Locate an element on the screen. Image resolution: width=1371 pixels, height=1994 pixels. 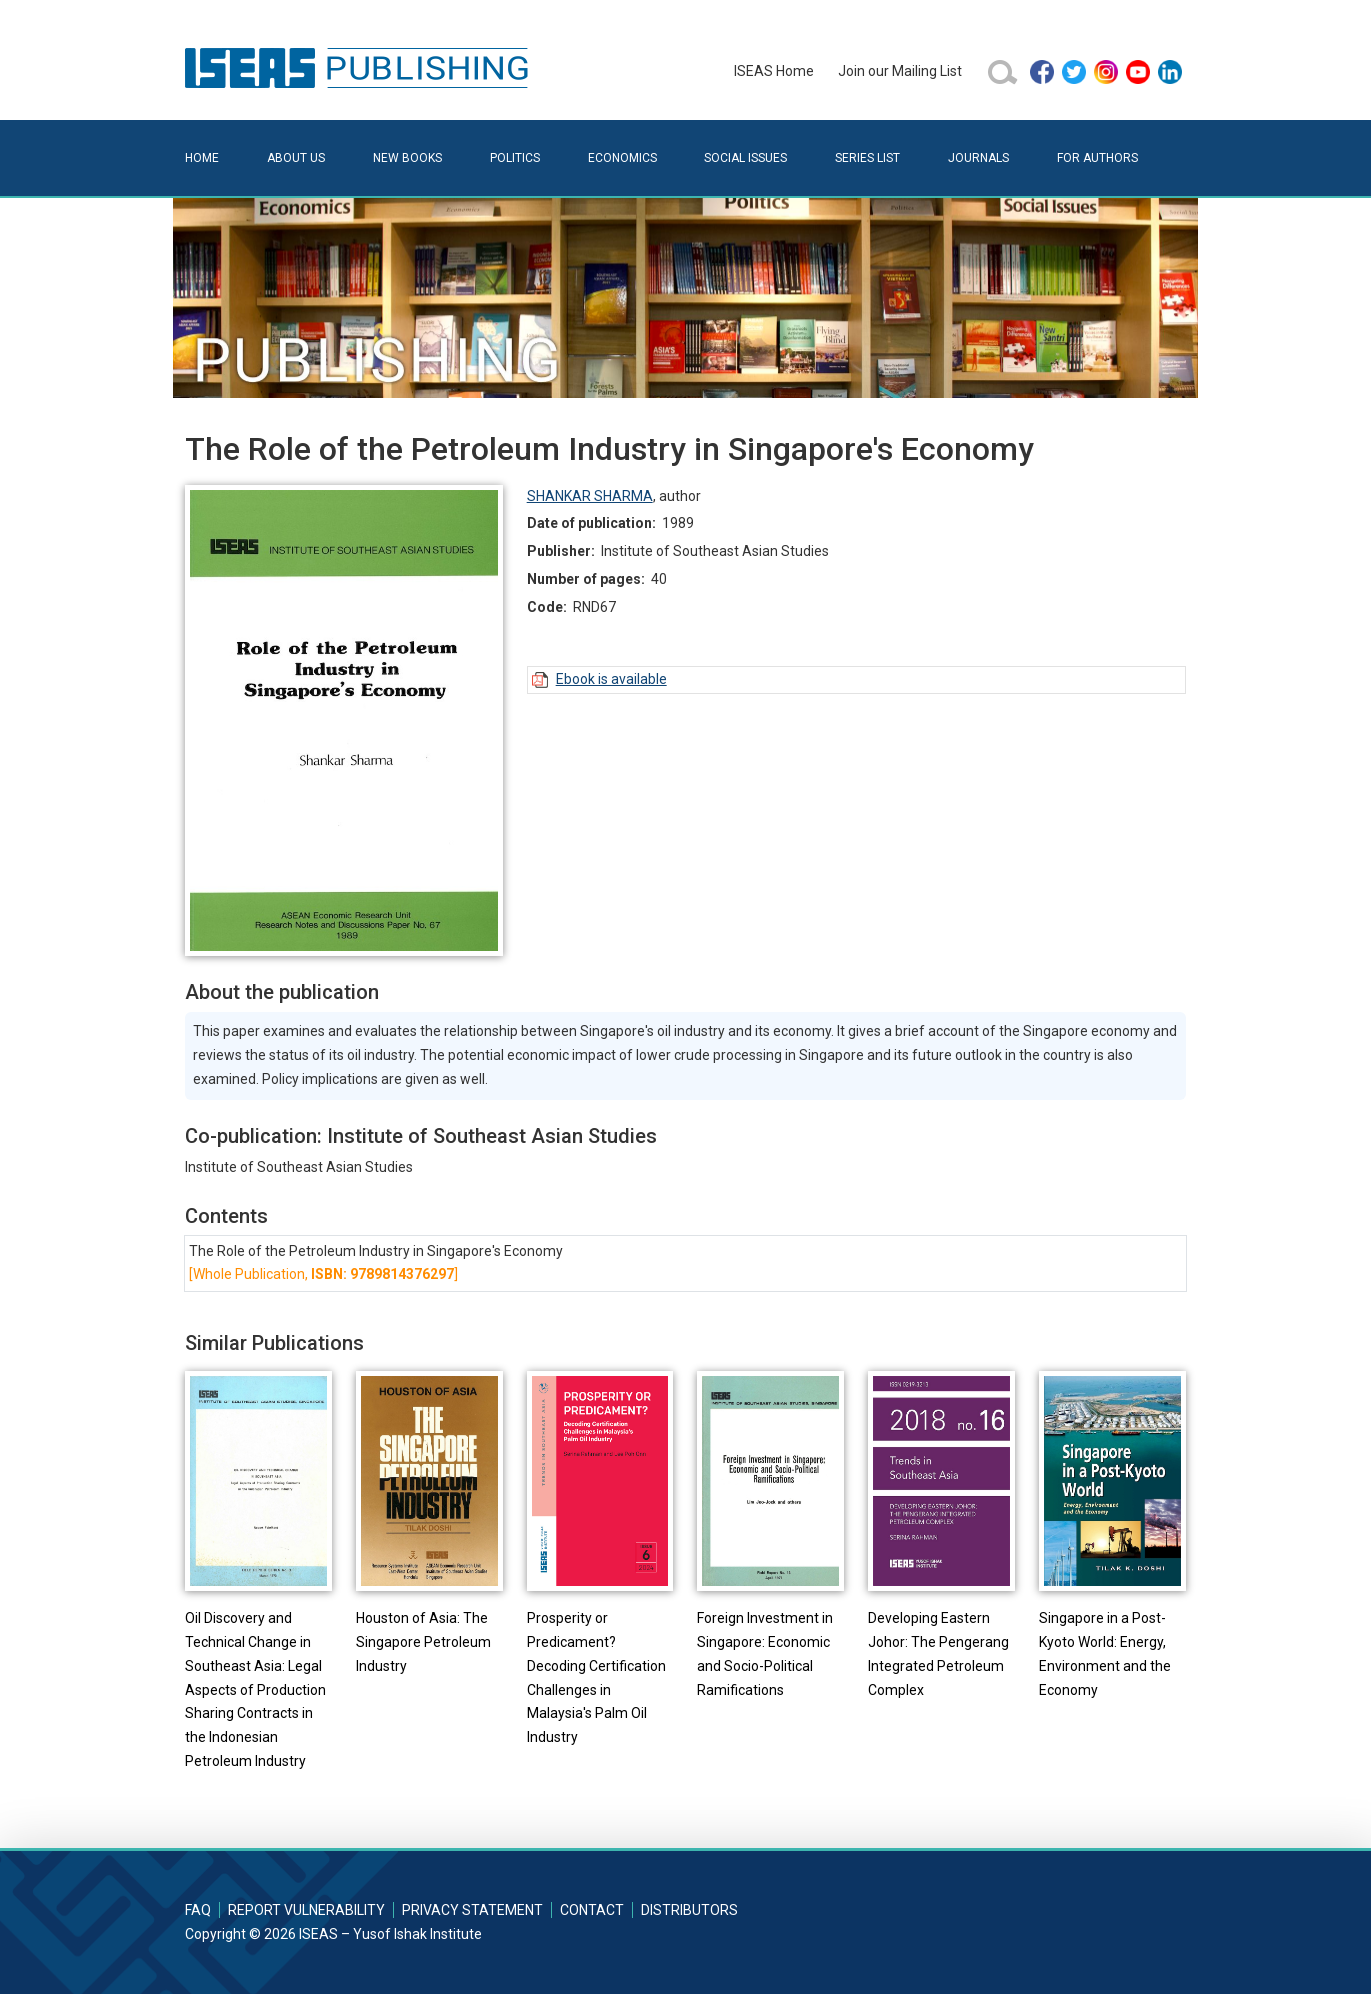
Join our Mailing List is located at coordinates (900, 71).